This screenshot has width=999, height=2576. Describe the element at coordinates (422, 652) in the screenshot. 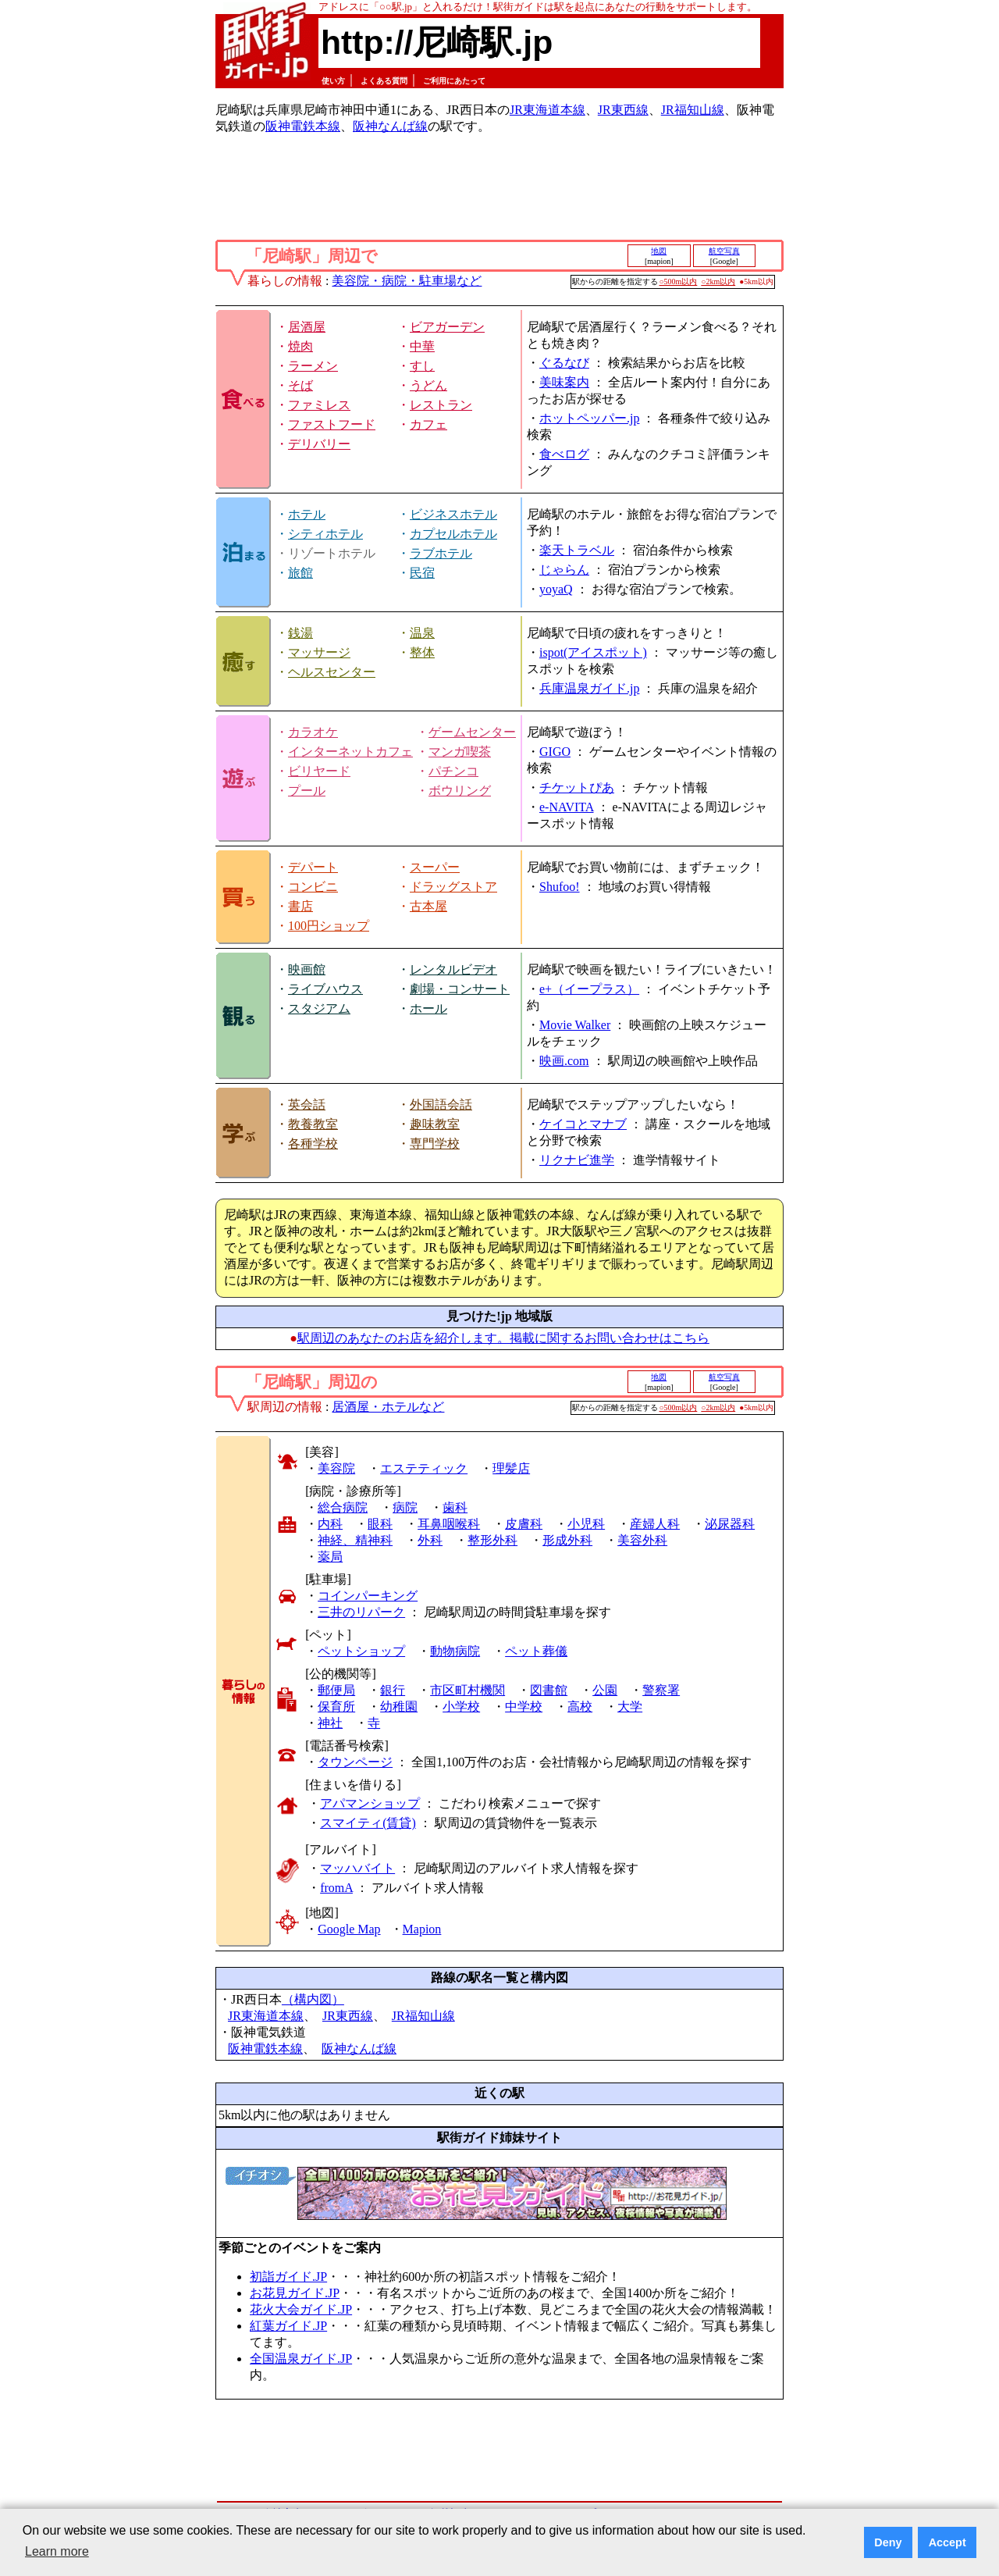

I see `整体` at that location.